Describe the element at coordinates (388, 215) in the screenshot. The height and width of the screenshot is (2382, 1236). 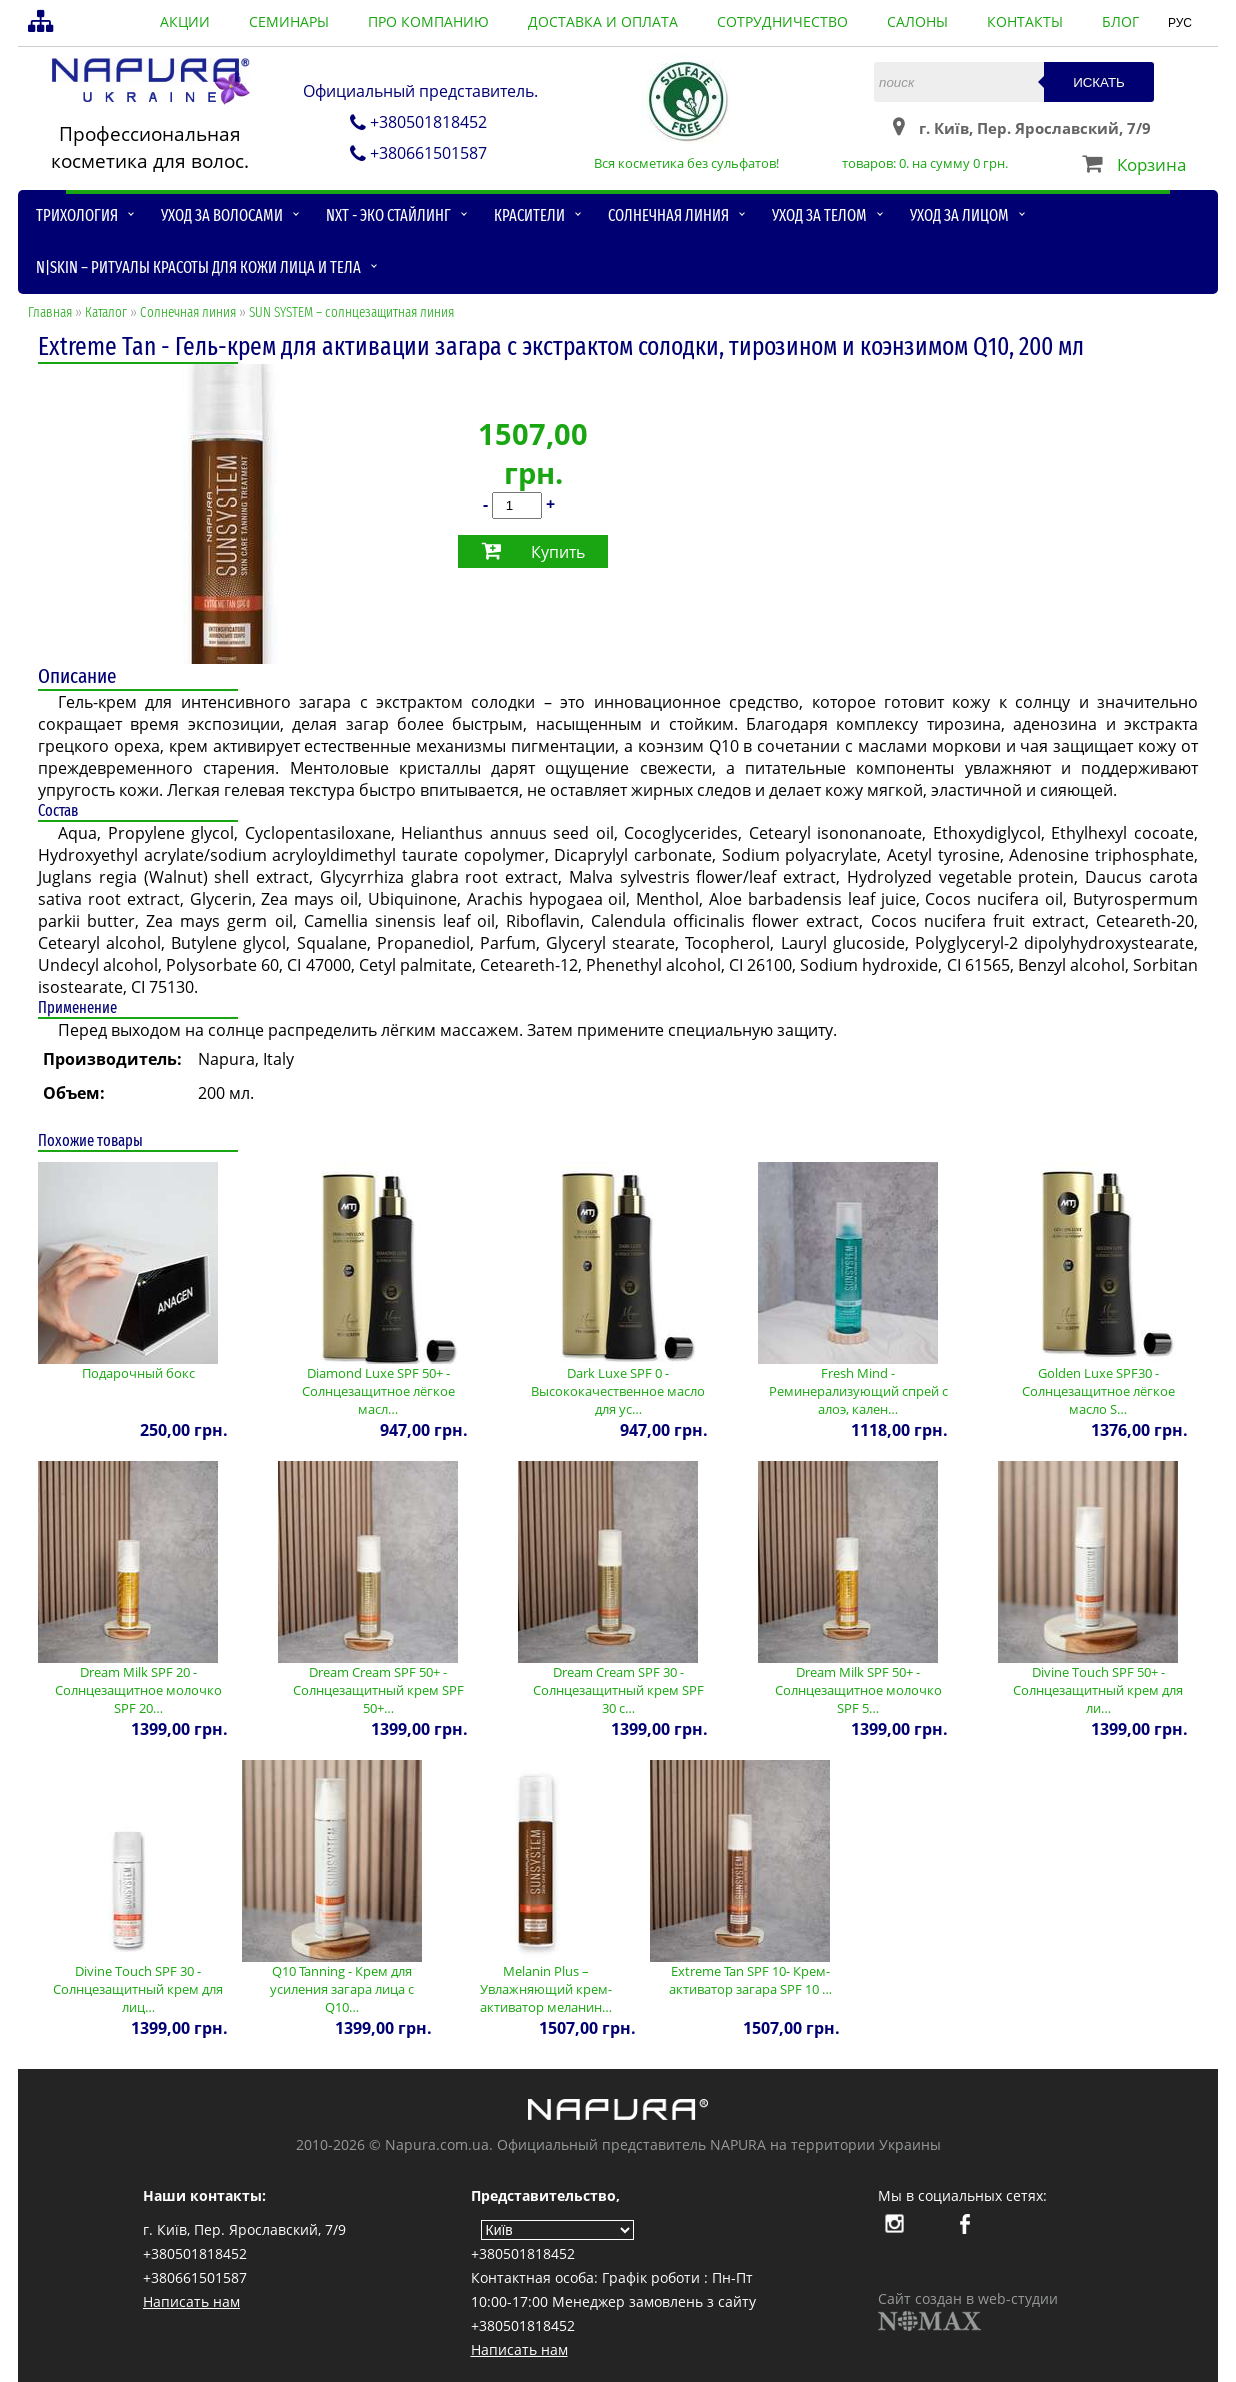
I see `NXT - Эко стайлинг` at that location.